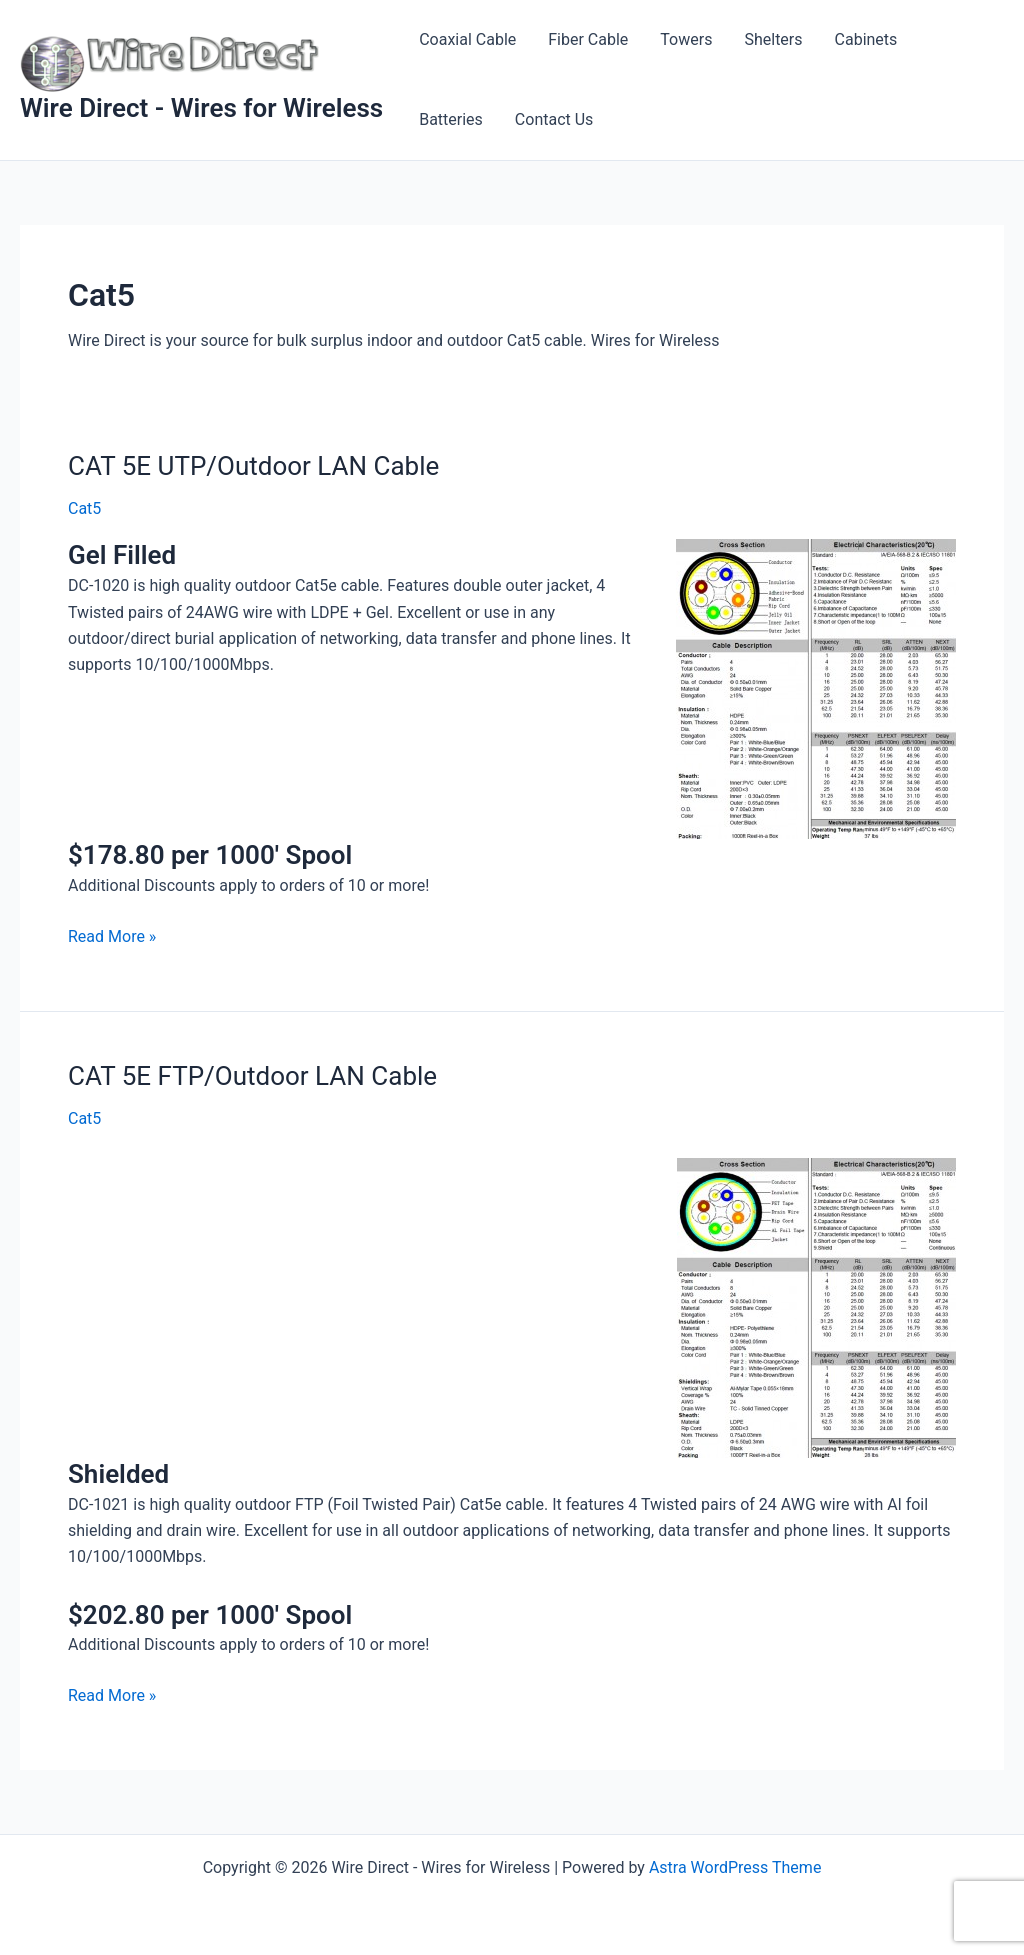 This screenshot has width=1024, height=1955. What do you see at coordinates (866, 39) in the screenshot?
I see `Cabinets` at bounding box center [866, 39].